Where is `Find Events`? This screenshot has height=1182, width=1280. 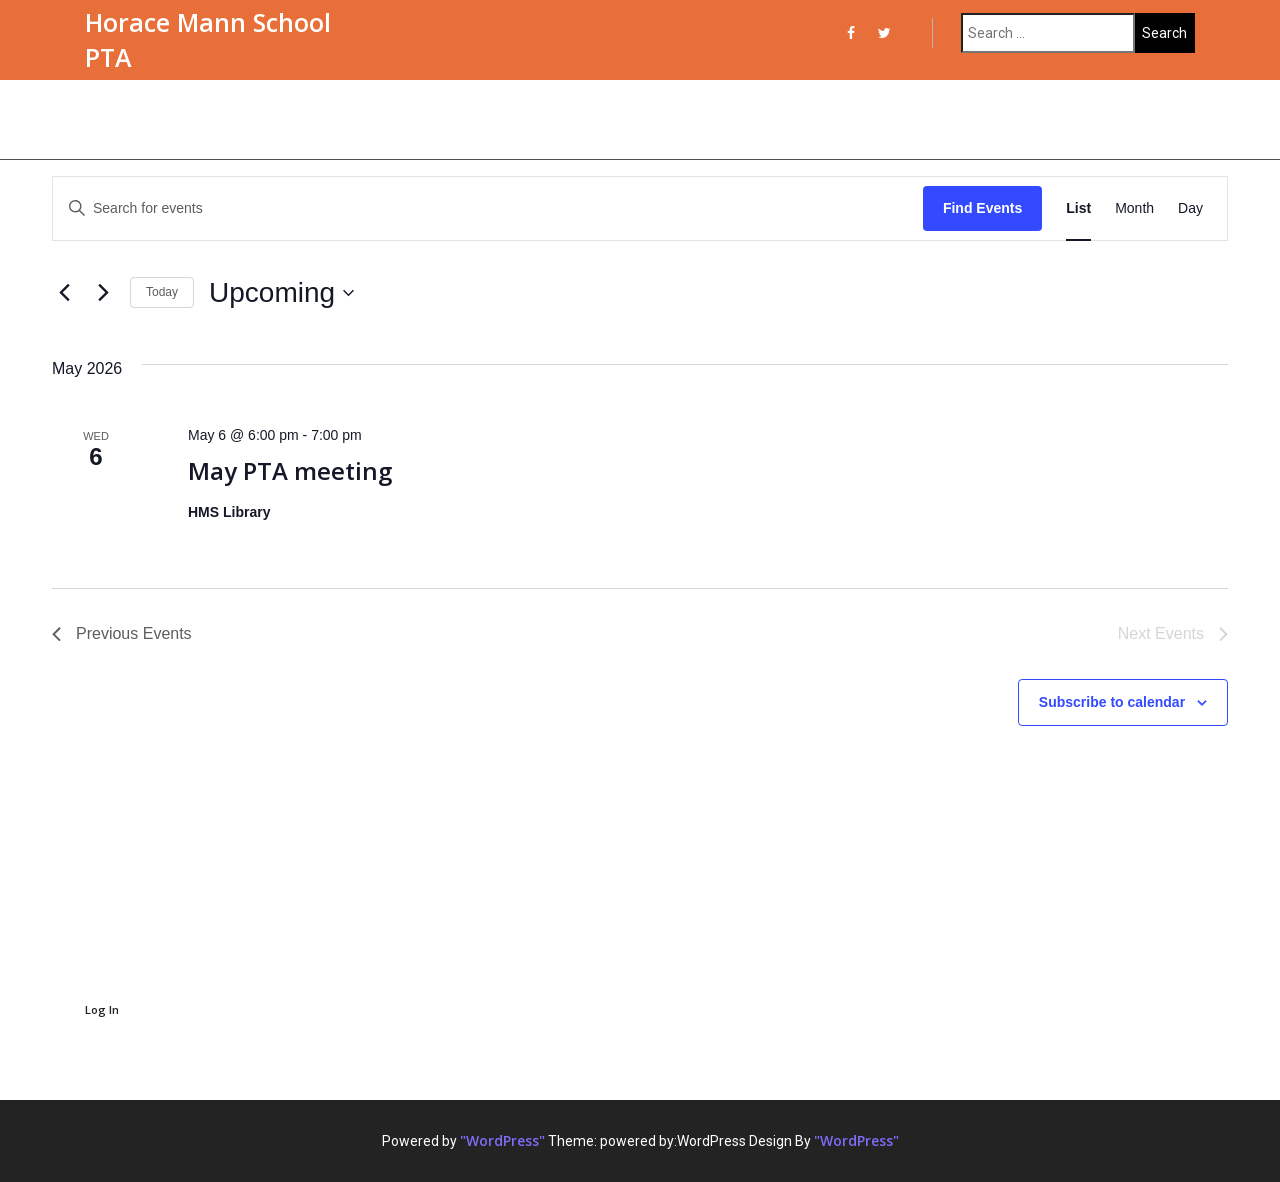 Find Events is located at coordinates (982, 208).